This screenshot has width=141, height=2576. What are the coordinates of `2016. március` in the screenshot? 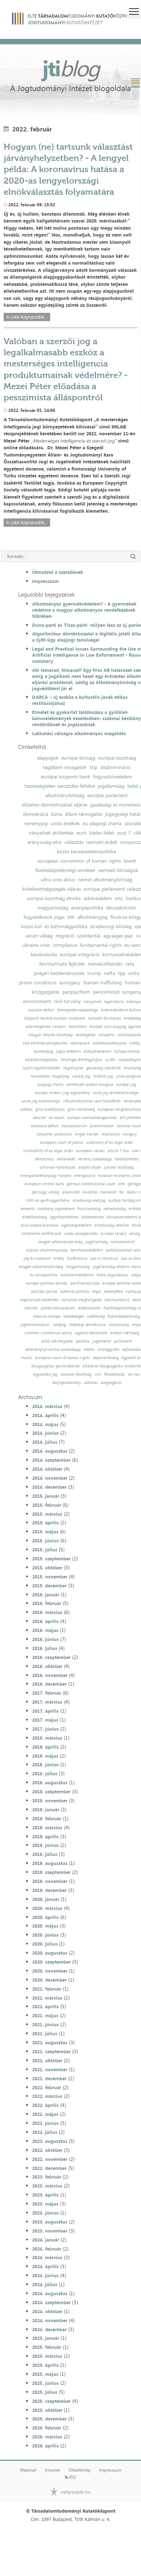 It's located at (47, 1612).